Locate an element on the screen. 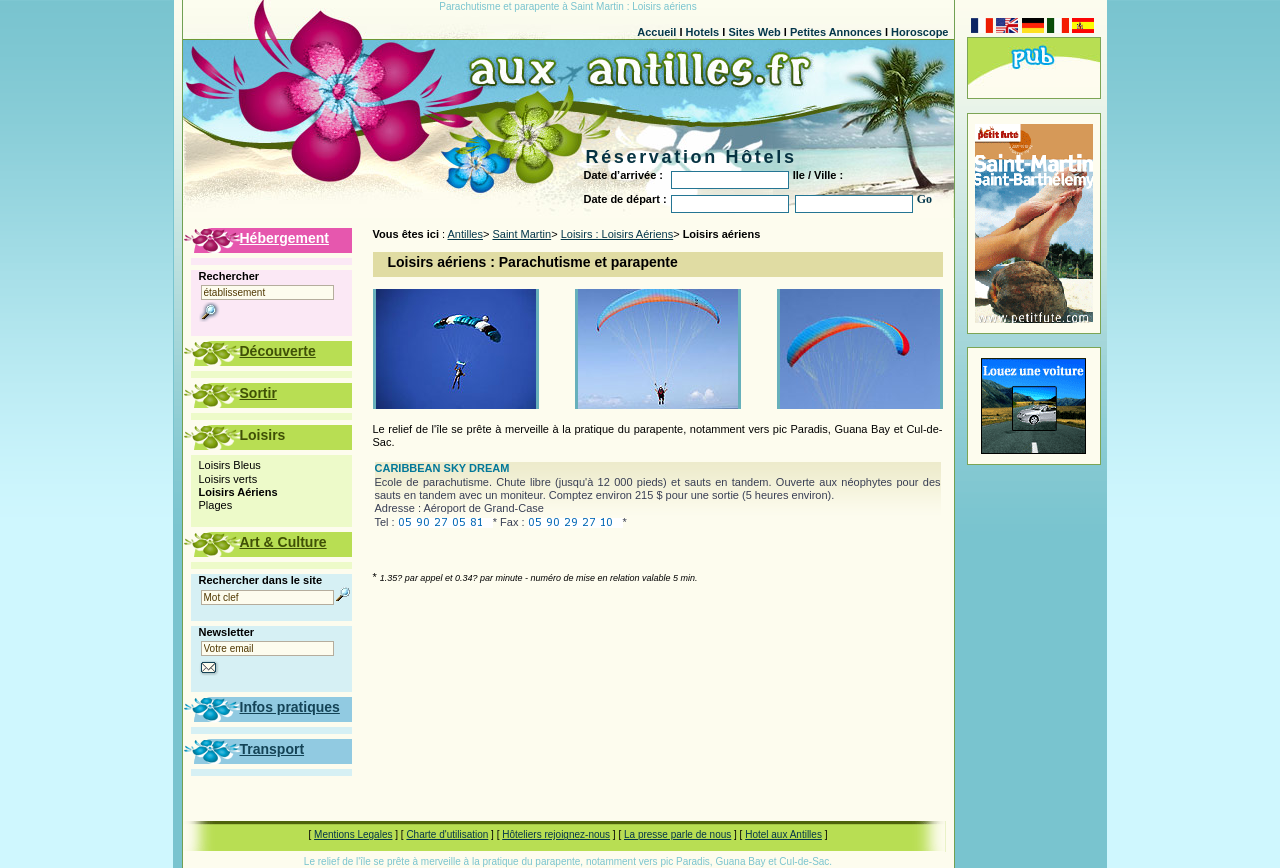  Art & Culture is located at coordinates (283, 542).